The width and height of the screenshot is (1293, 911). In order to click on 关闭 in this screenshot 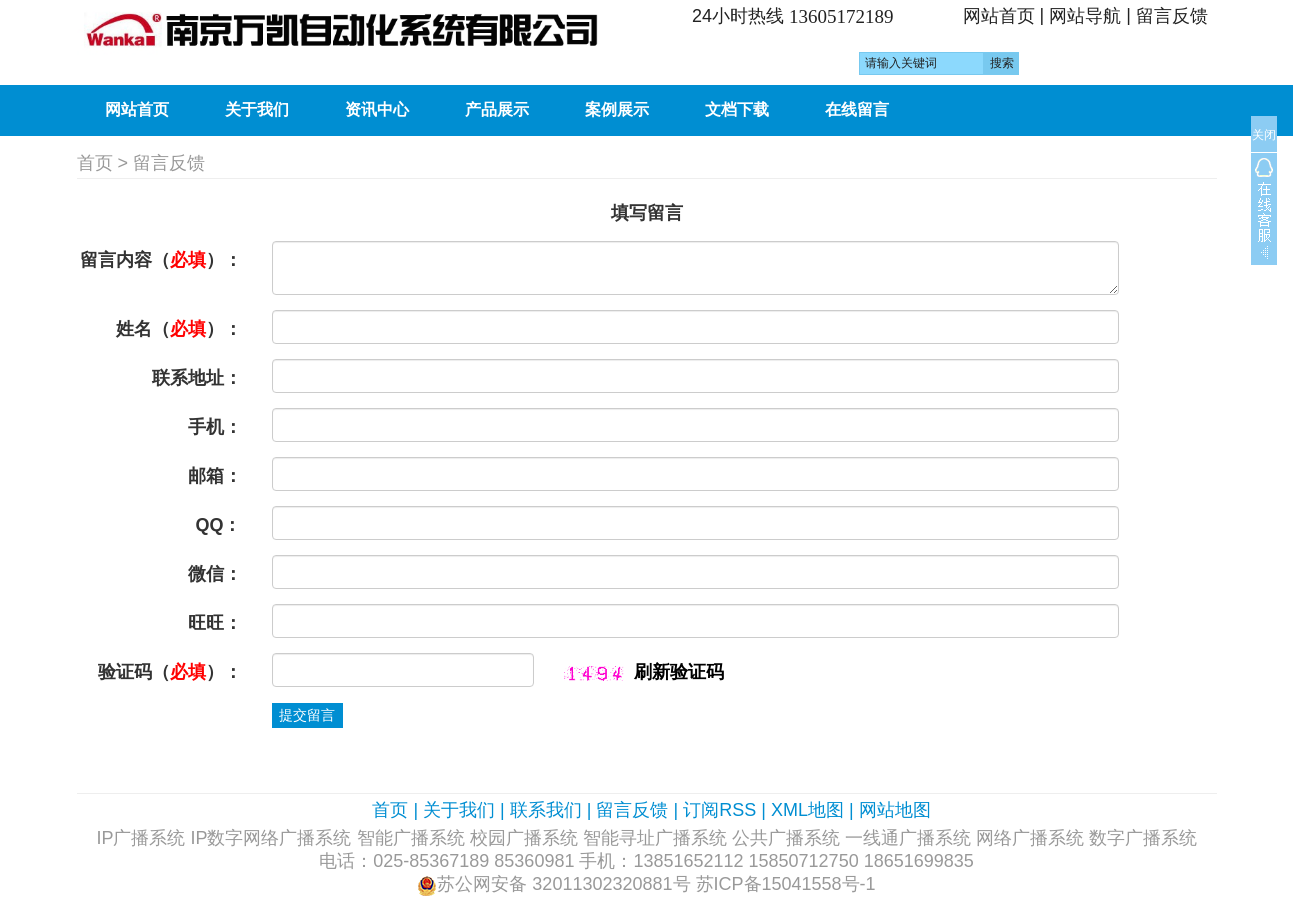, I will do `click(1264, 135)`.